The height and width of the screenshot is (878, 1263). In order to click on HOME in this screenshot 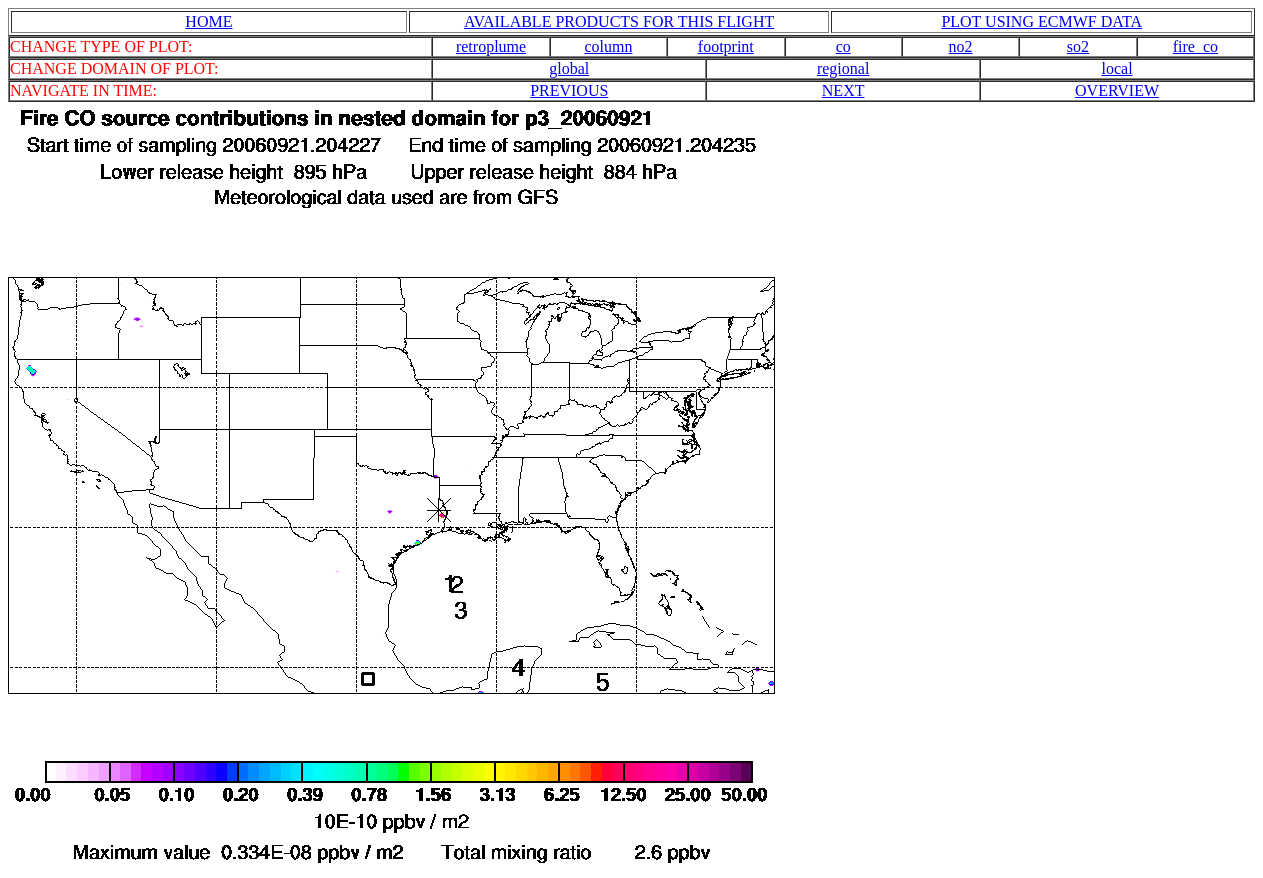, I will do `click(208, 21)`.